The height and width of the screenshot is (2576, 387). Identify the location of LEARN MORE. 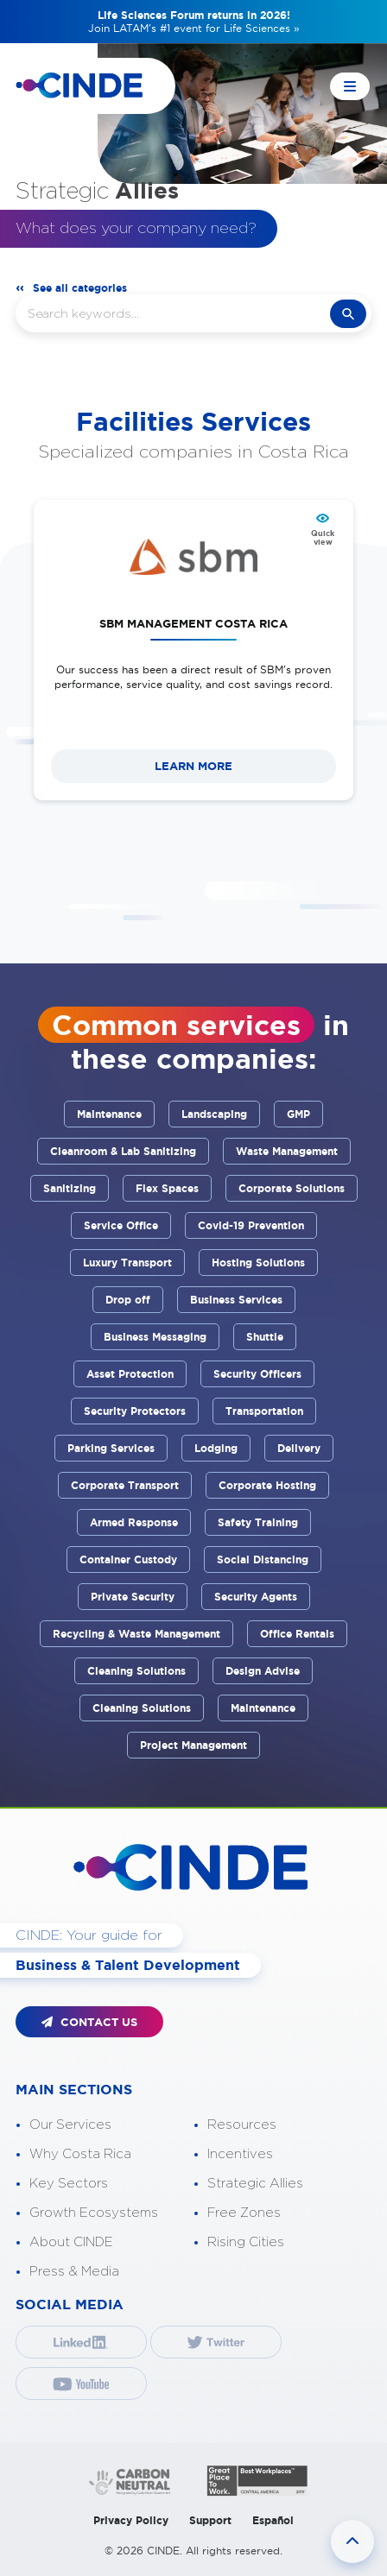
(193, 766).